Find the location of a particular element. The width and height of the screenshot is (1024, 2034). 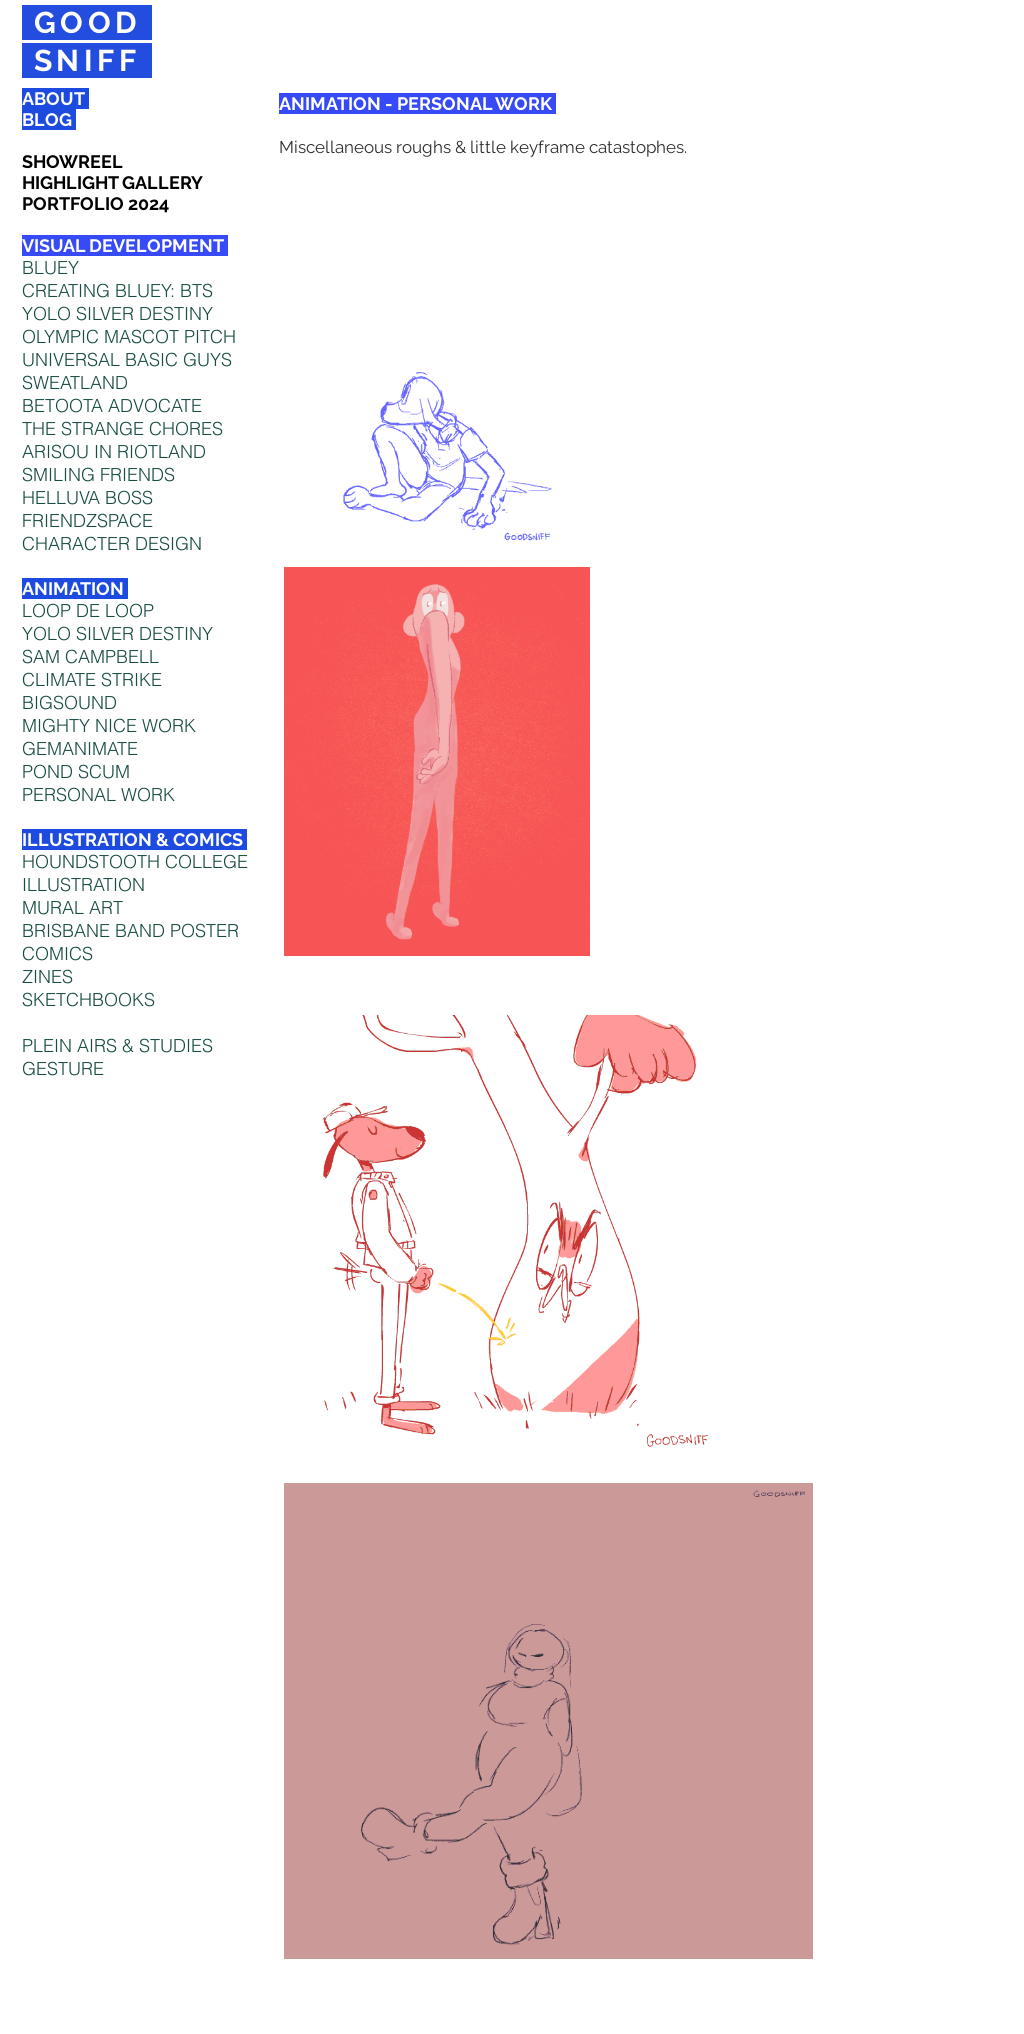

GEMANIMATE is located at coordinates (80, 748).